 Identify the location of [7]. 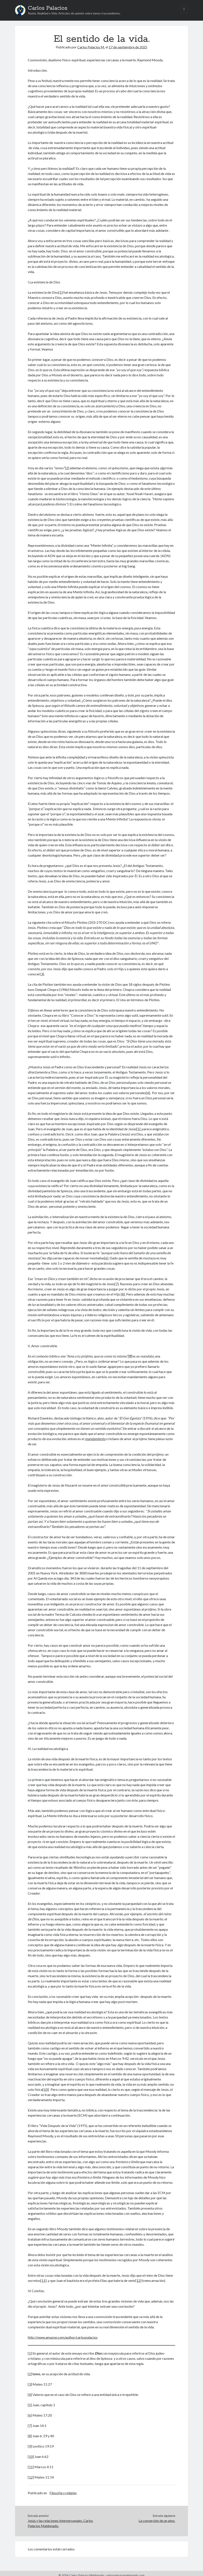
(117, 1284).